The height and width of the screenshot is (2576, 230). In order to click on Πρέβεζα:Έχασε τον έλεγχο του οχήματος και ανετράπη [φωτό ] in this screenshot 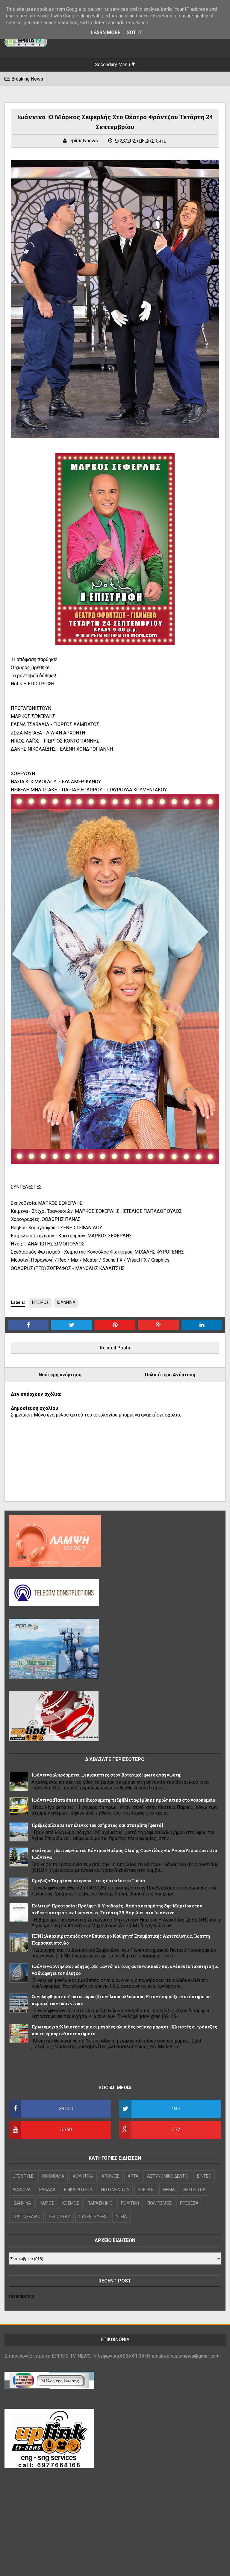, I will do `click(97, 1825)`.